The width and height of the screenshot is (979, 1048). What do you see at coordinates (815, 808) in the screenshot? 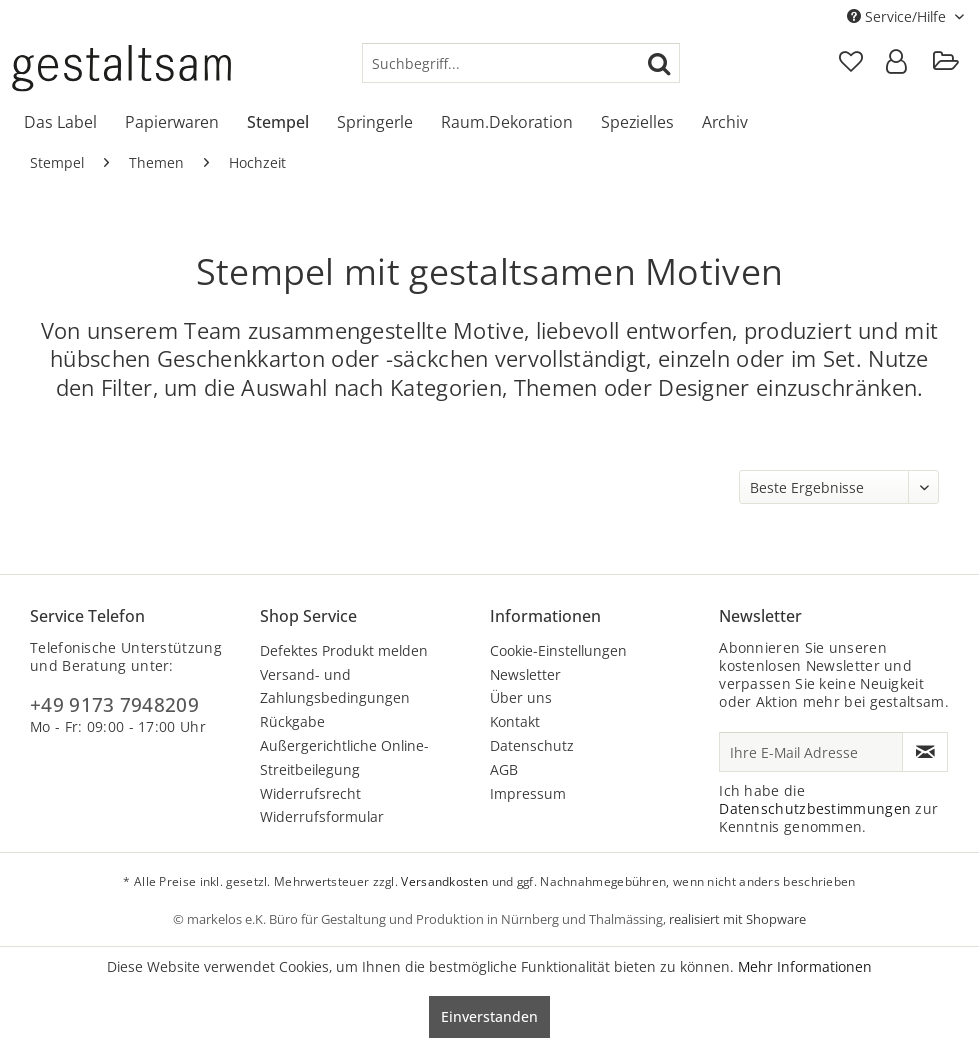
I see `Datenschutzbestimmungen` at bounding box center [815, 808].